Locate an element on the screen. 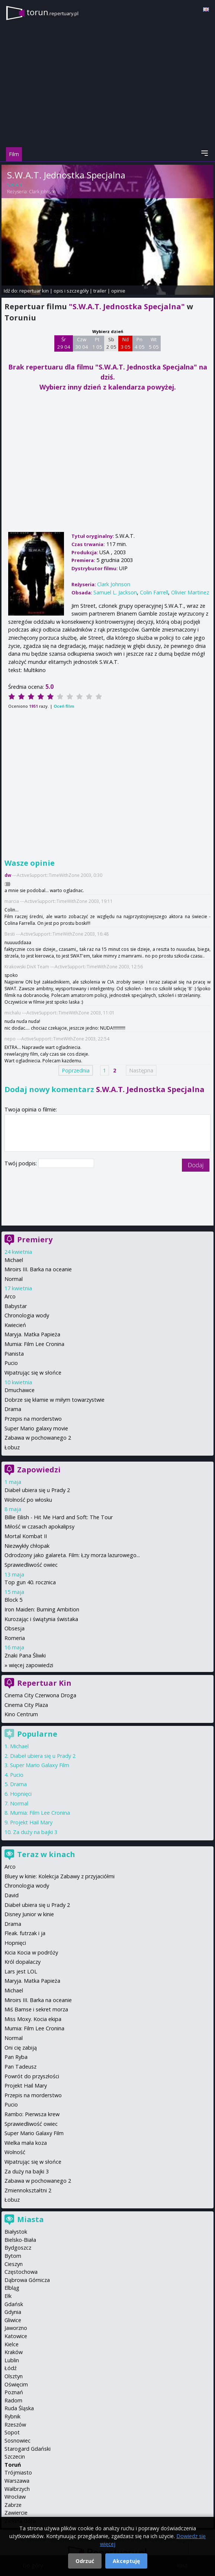  opis i szczegóły is located at coordinates (71, 290).